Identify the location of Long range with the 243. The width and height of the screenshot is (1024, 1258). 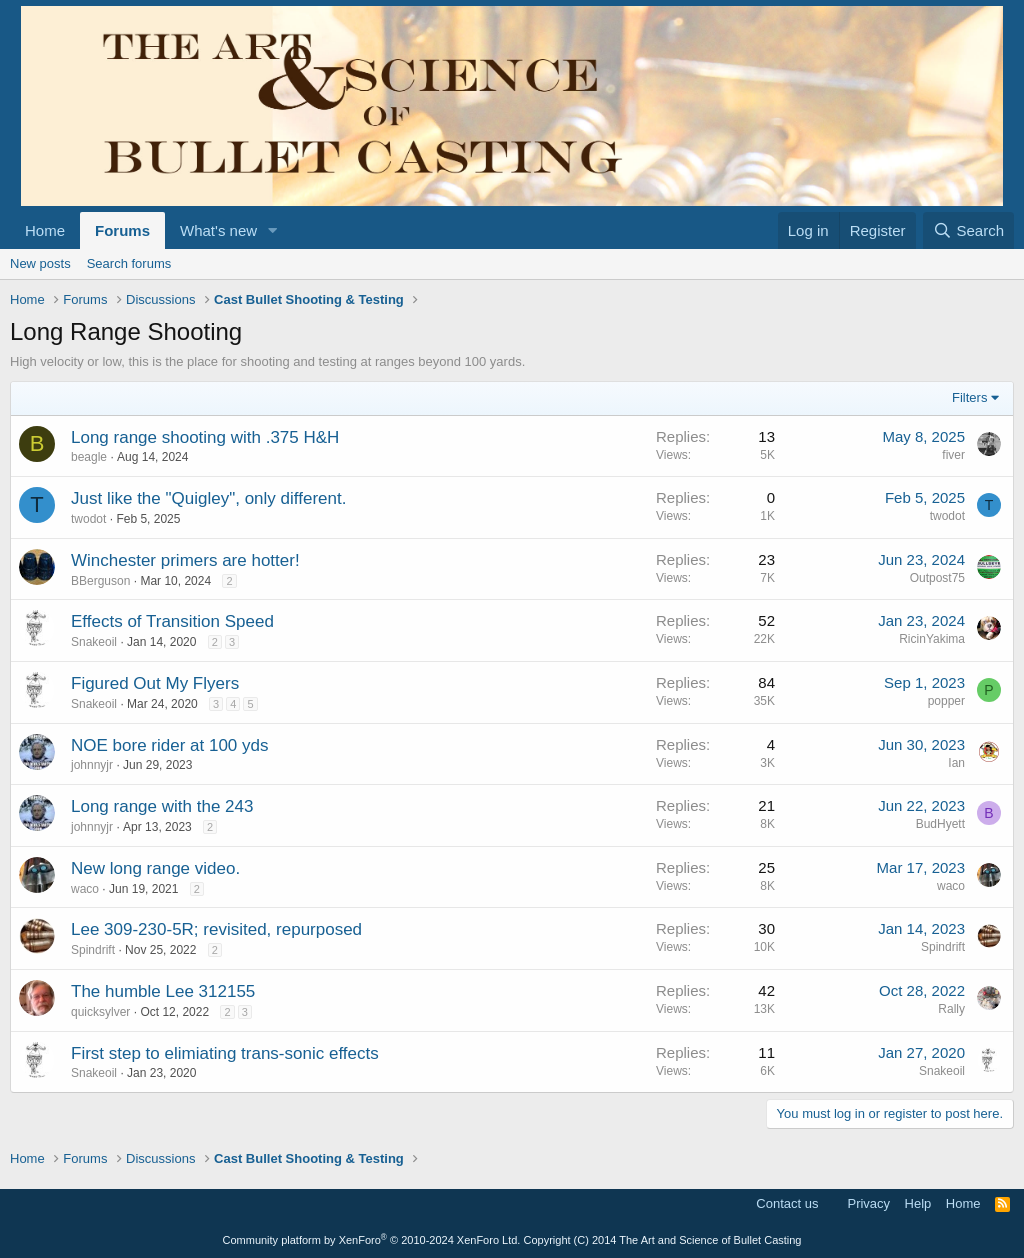
(162, 806).